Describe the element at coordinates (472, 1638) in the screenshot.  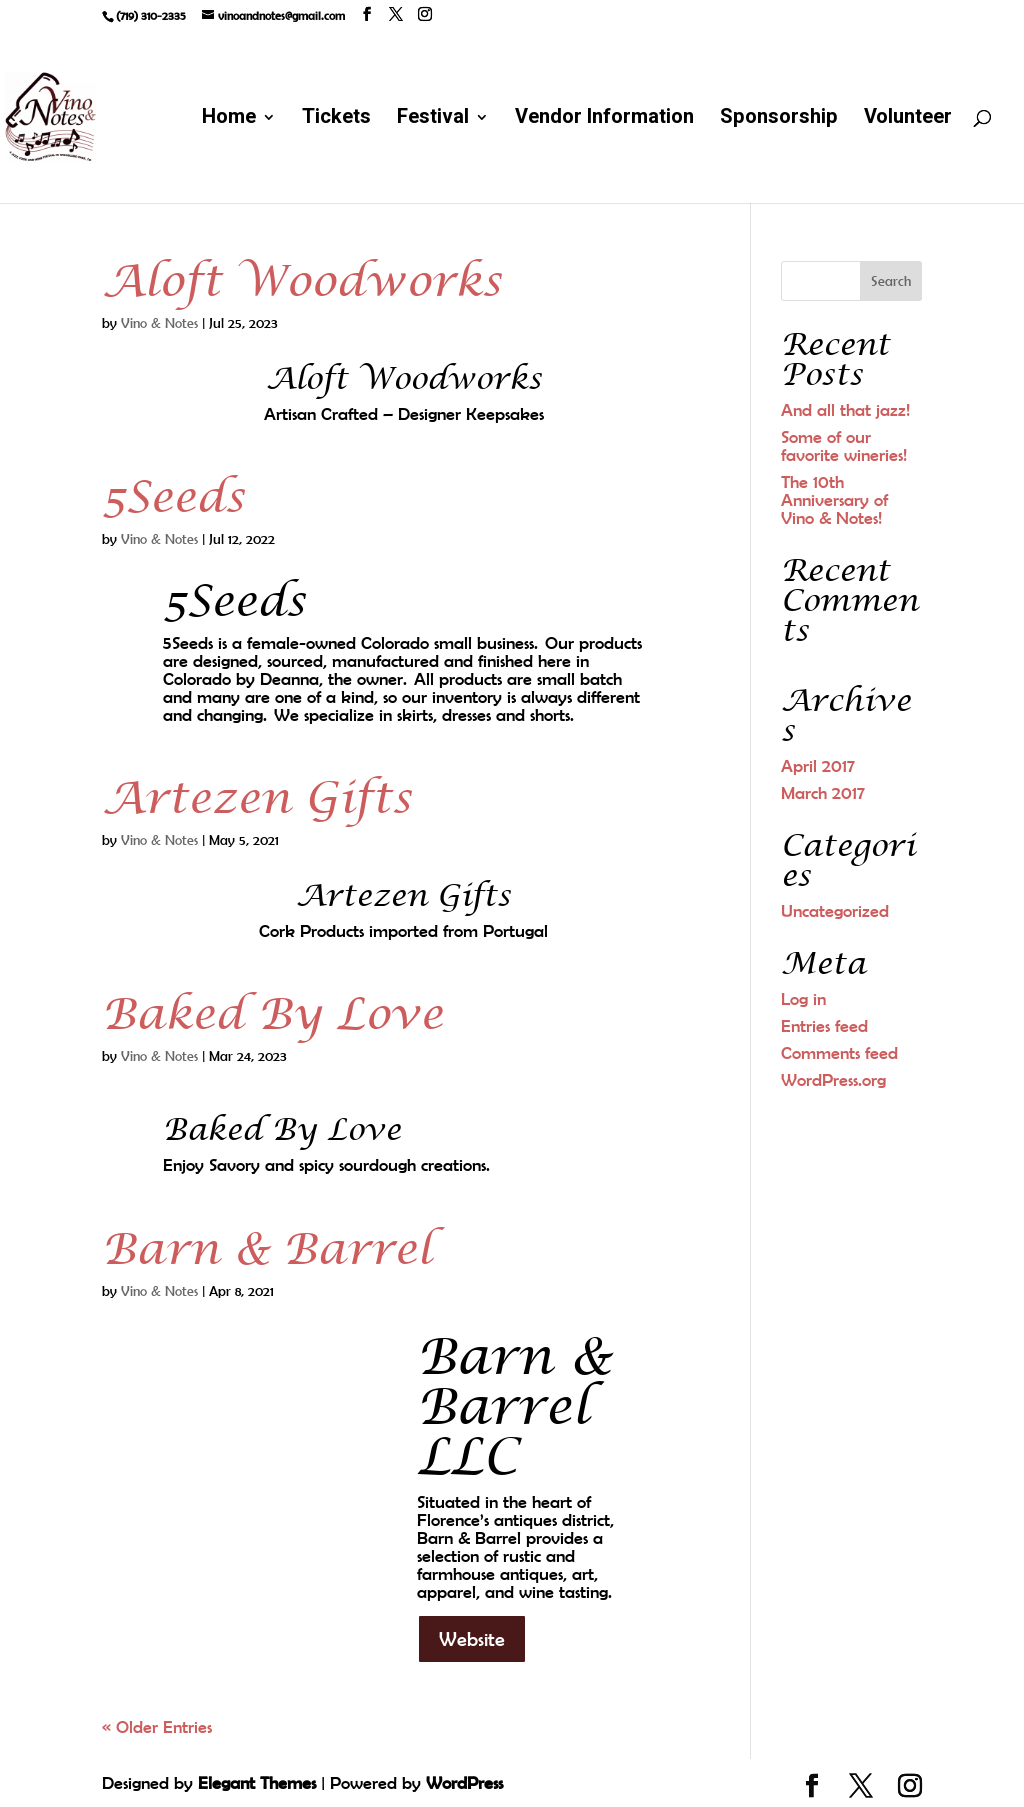
I see `Website` at that location.